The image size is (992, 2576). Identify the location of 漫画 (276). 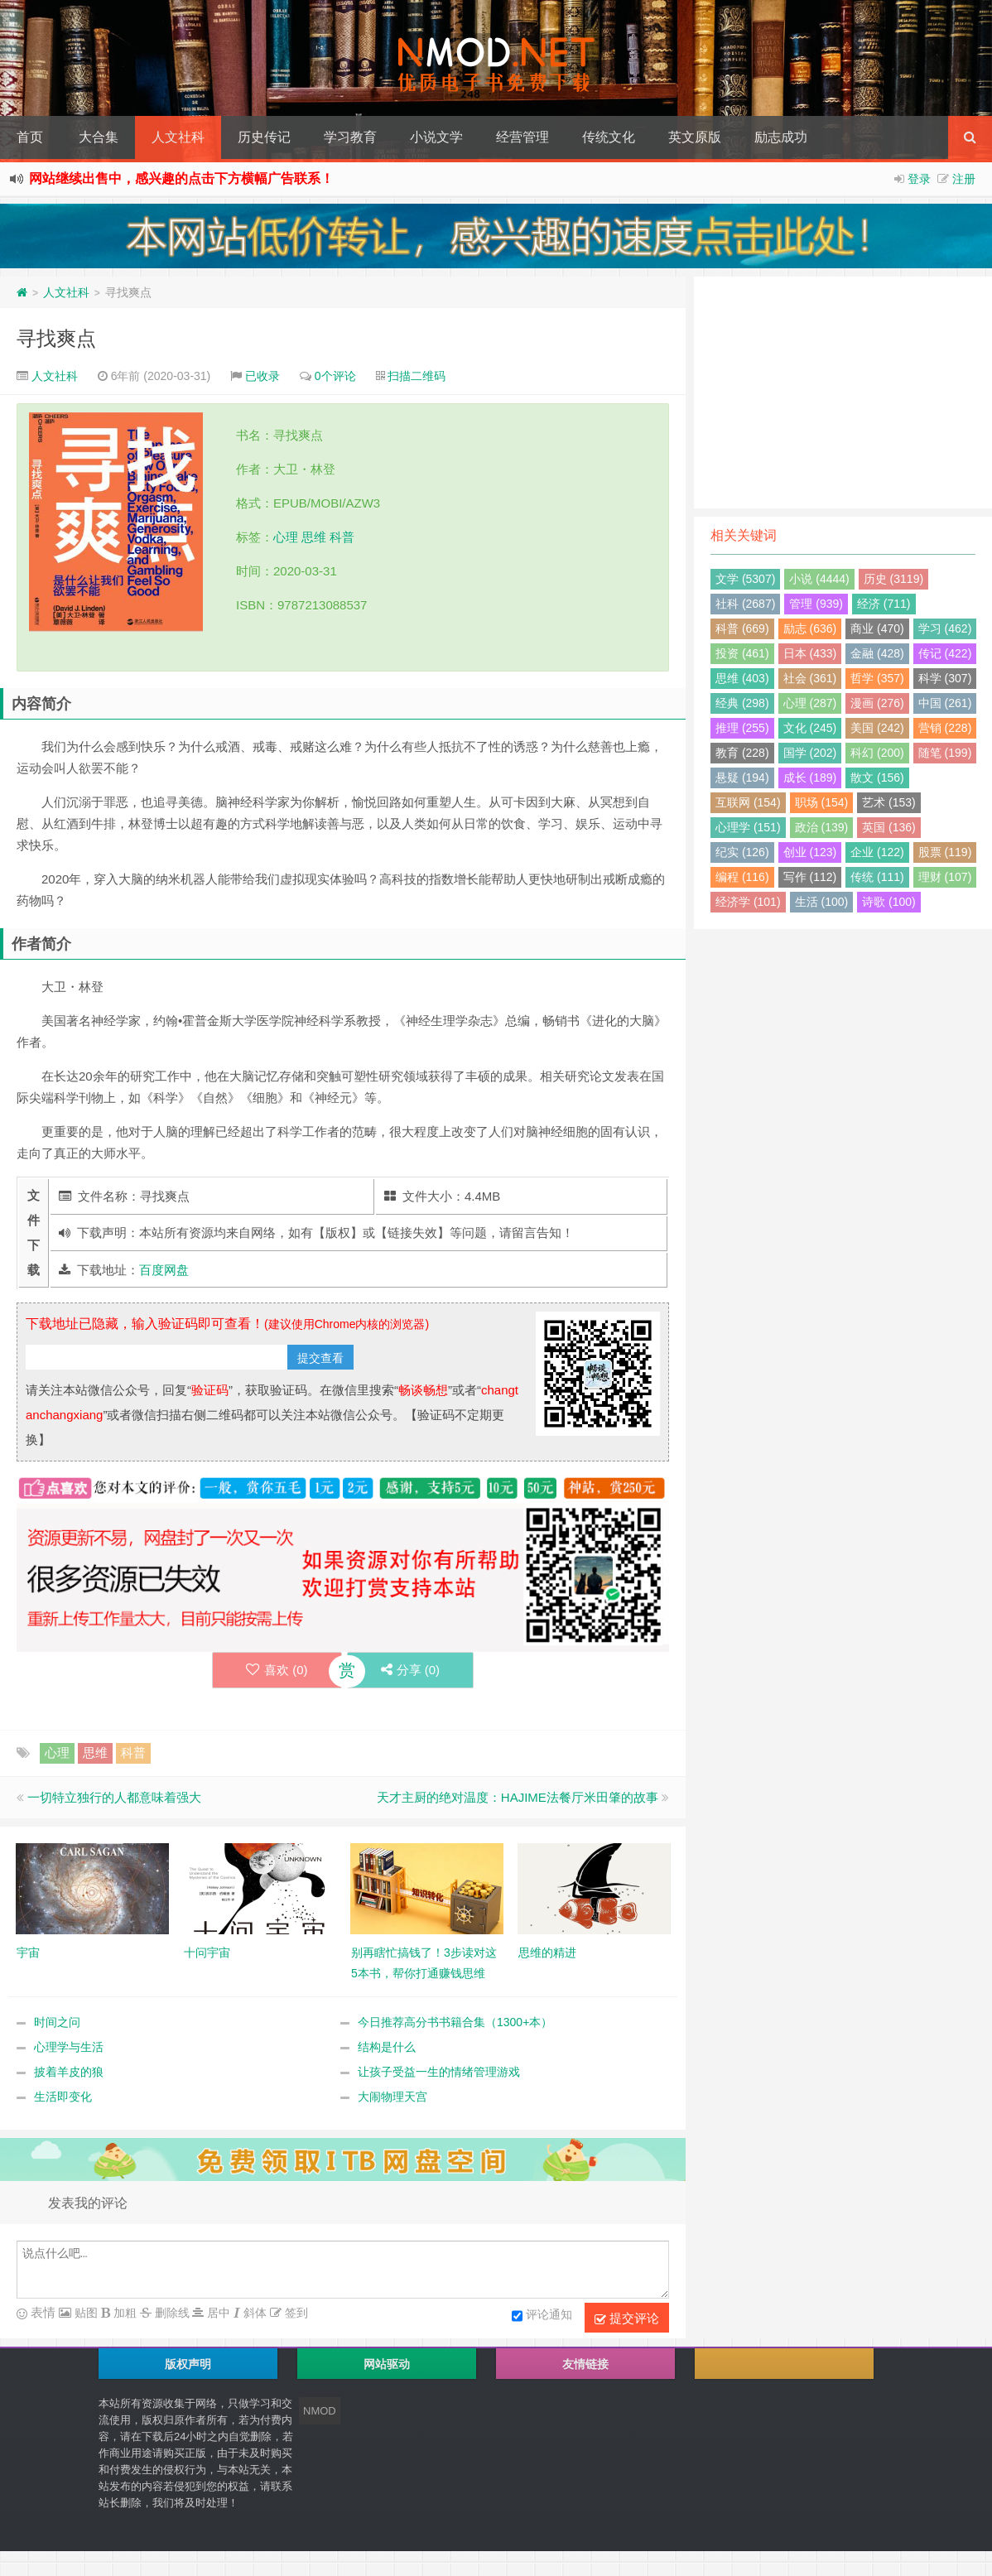
(877, 703).